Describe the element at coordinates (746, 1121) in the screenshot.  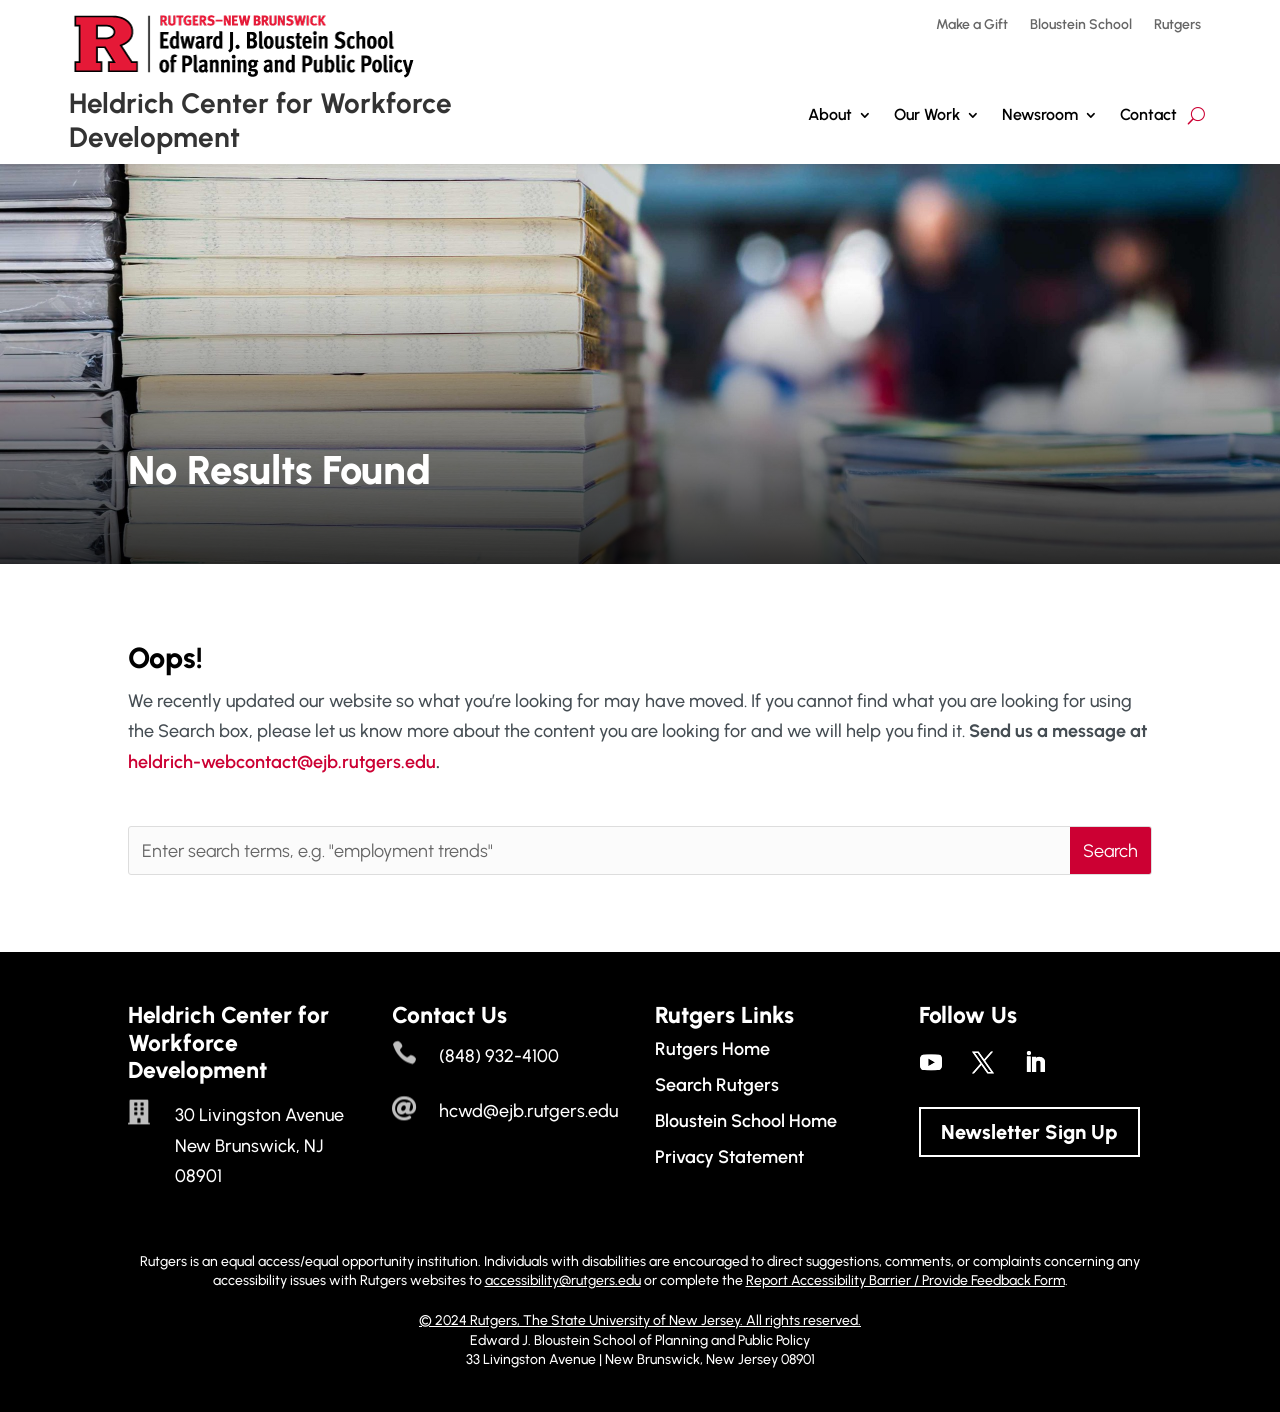
I see `Bloustein School Home [link]` at that location.